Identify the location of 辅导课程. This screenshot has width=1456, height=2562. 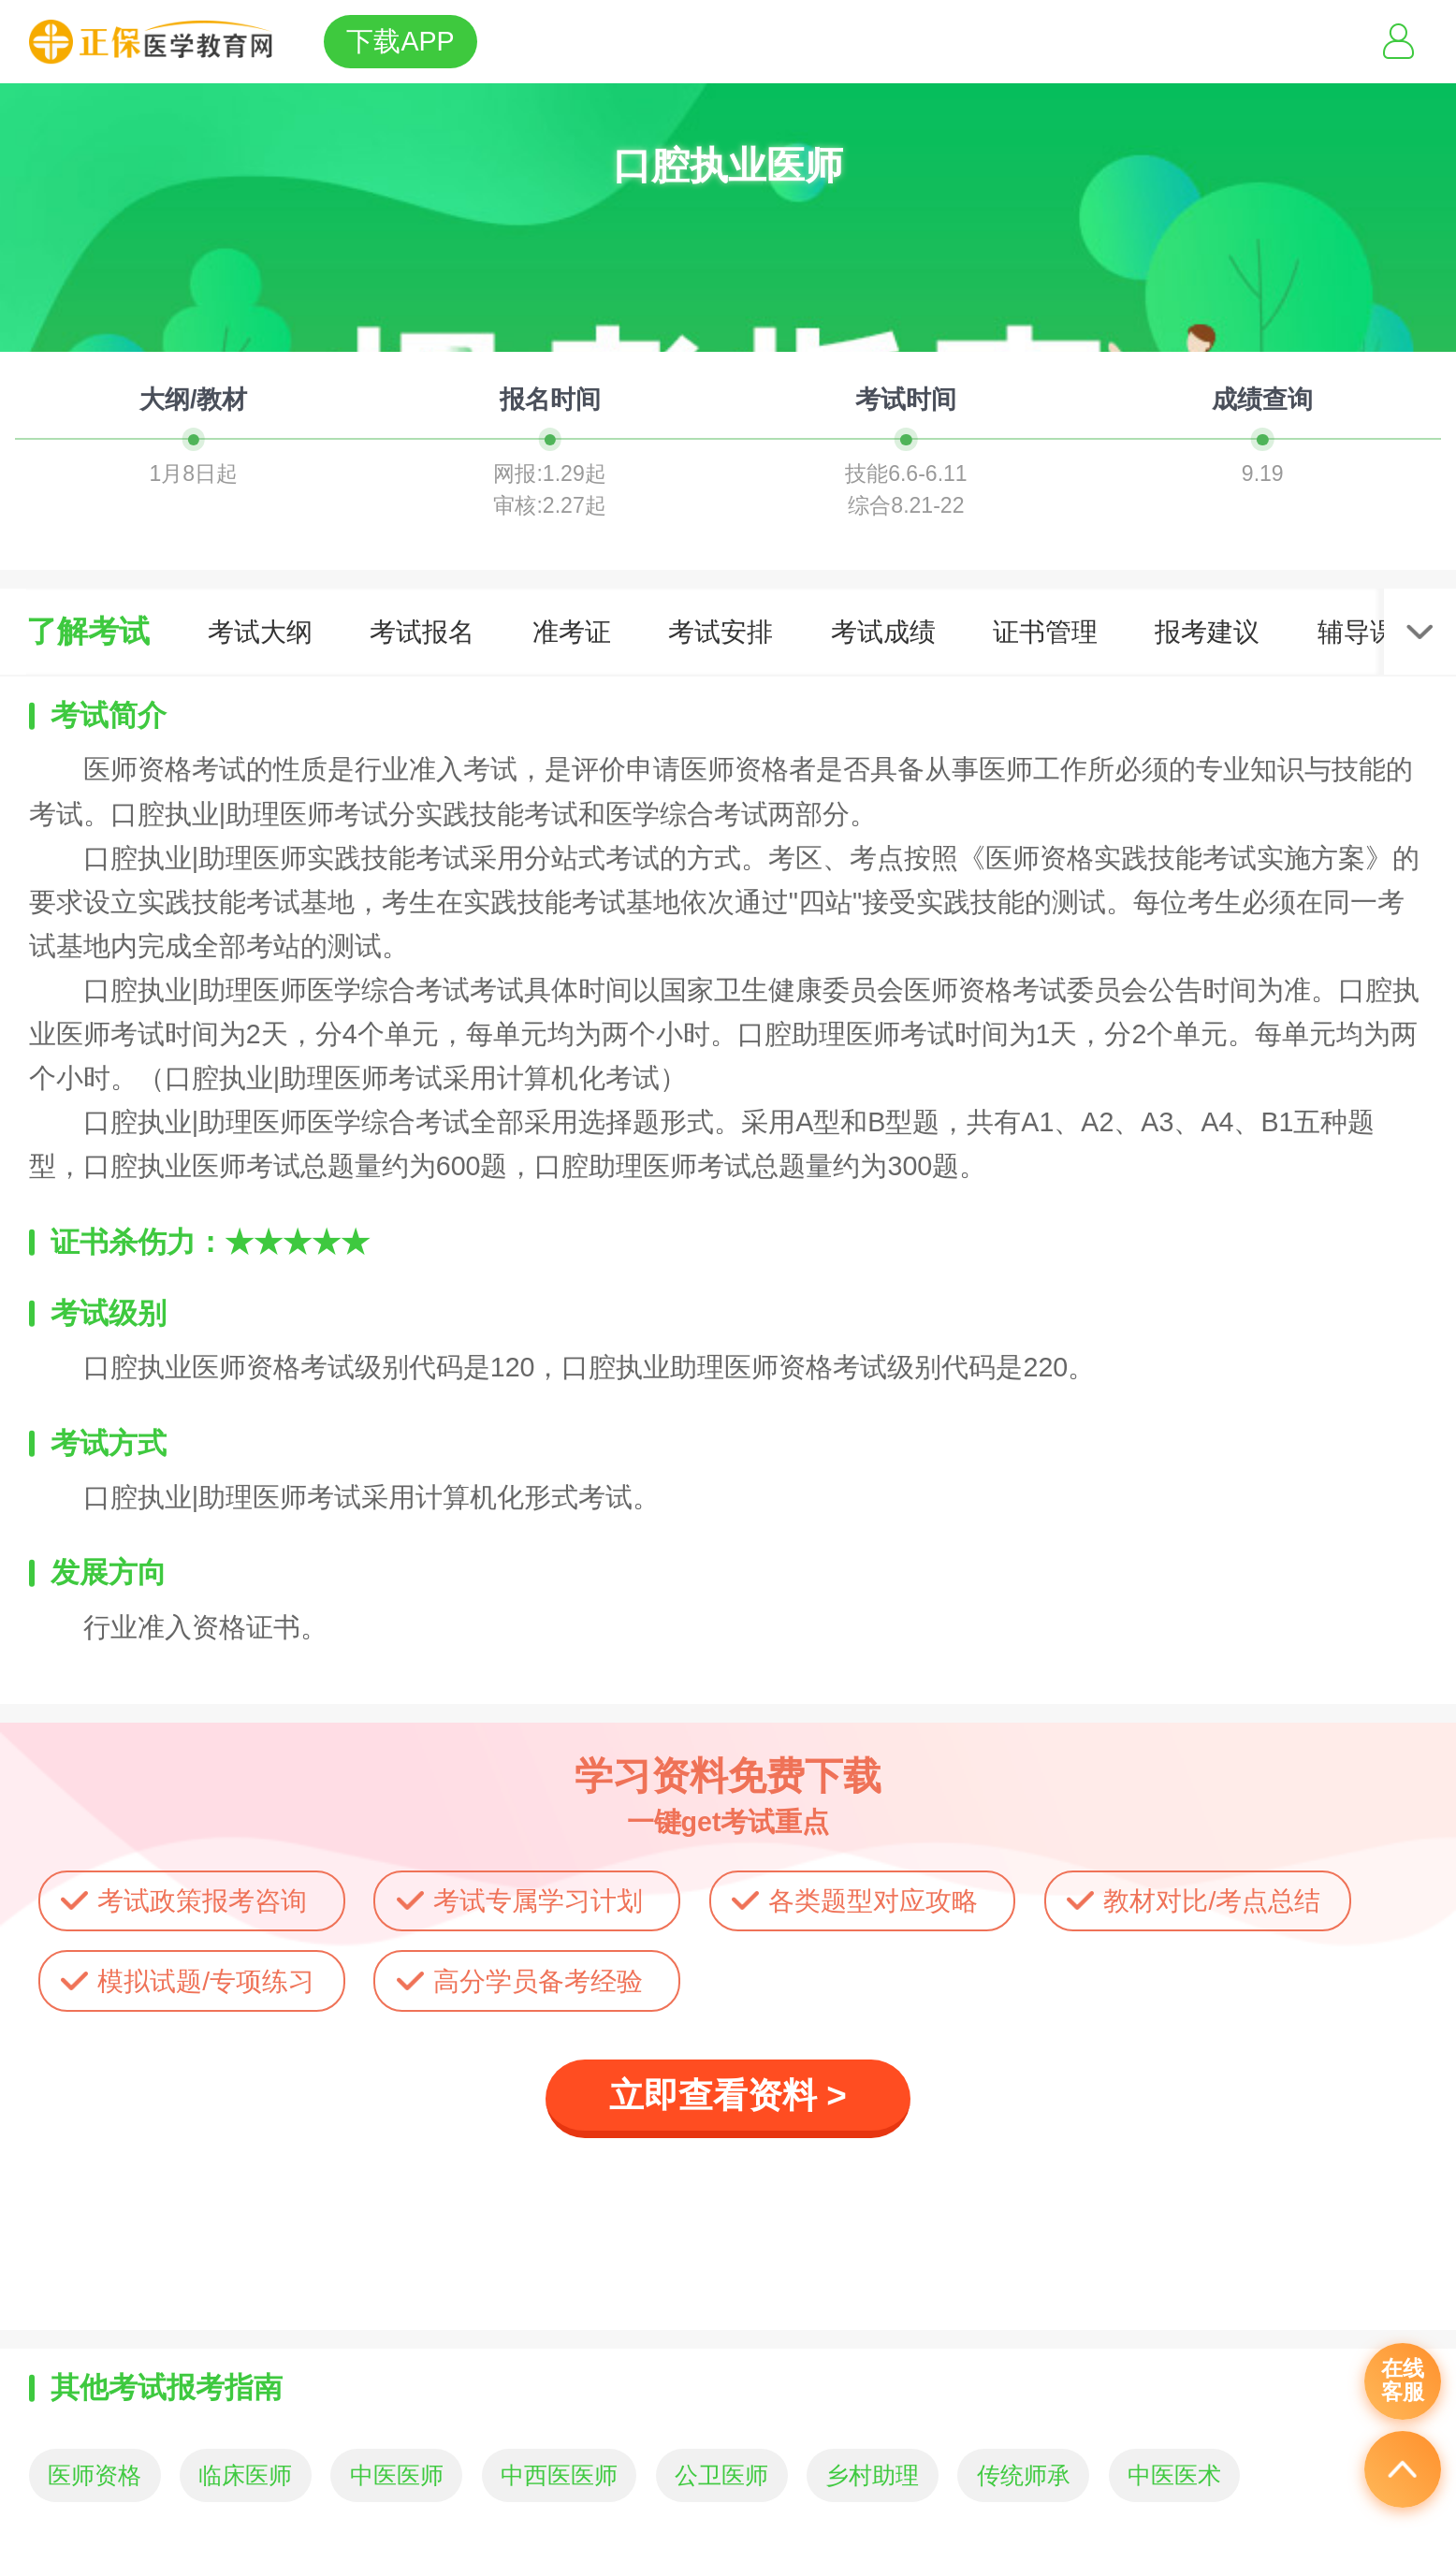
(1370, 632).